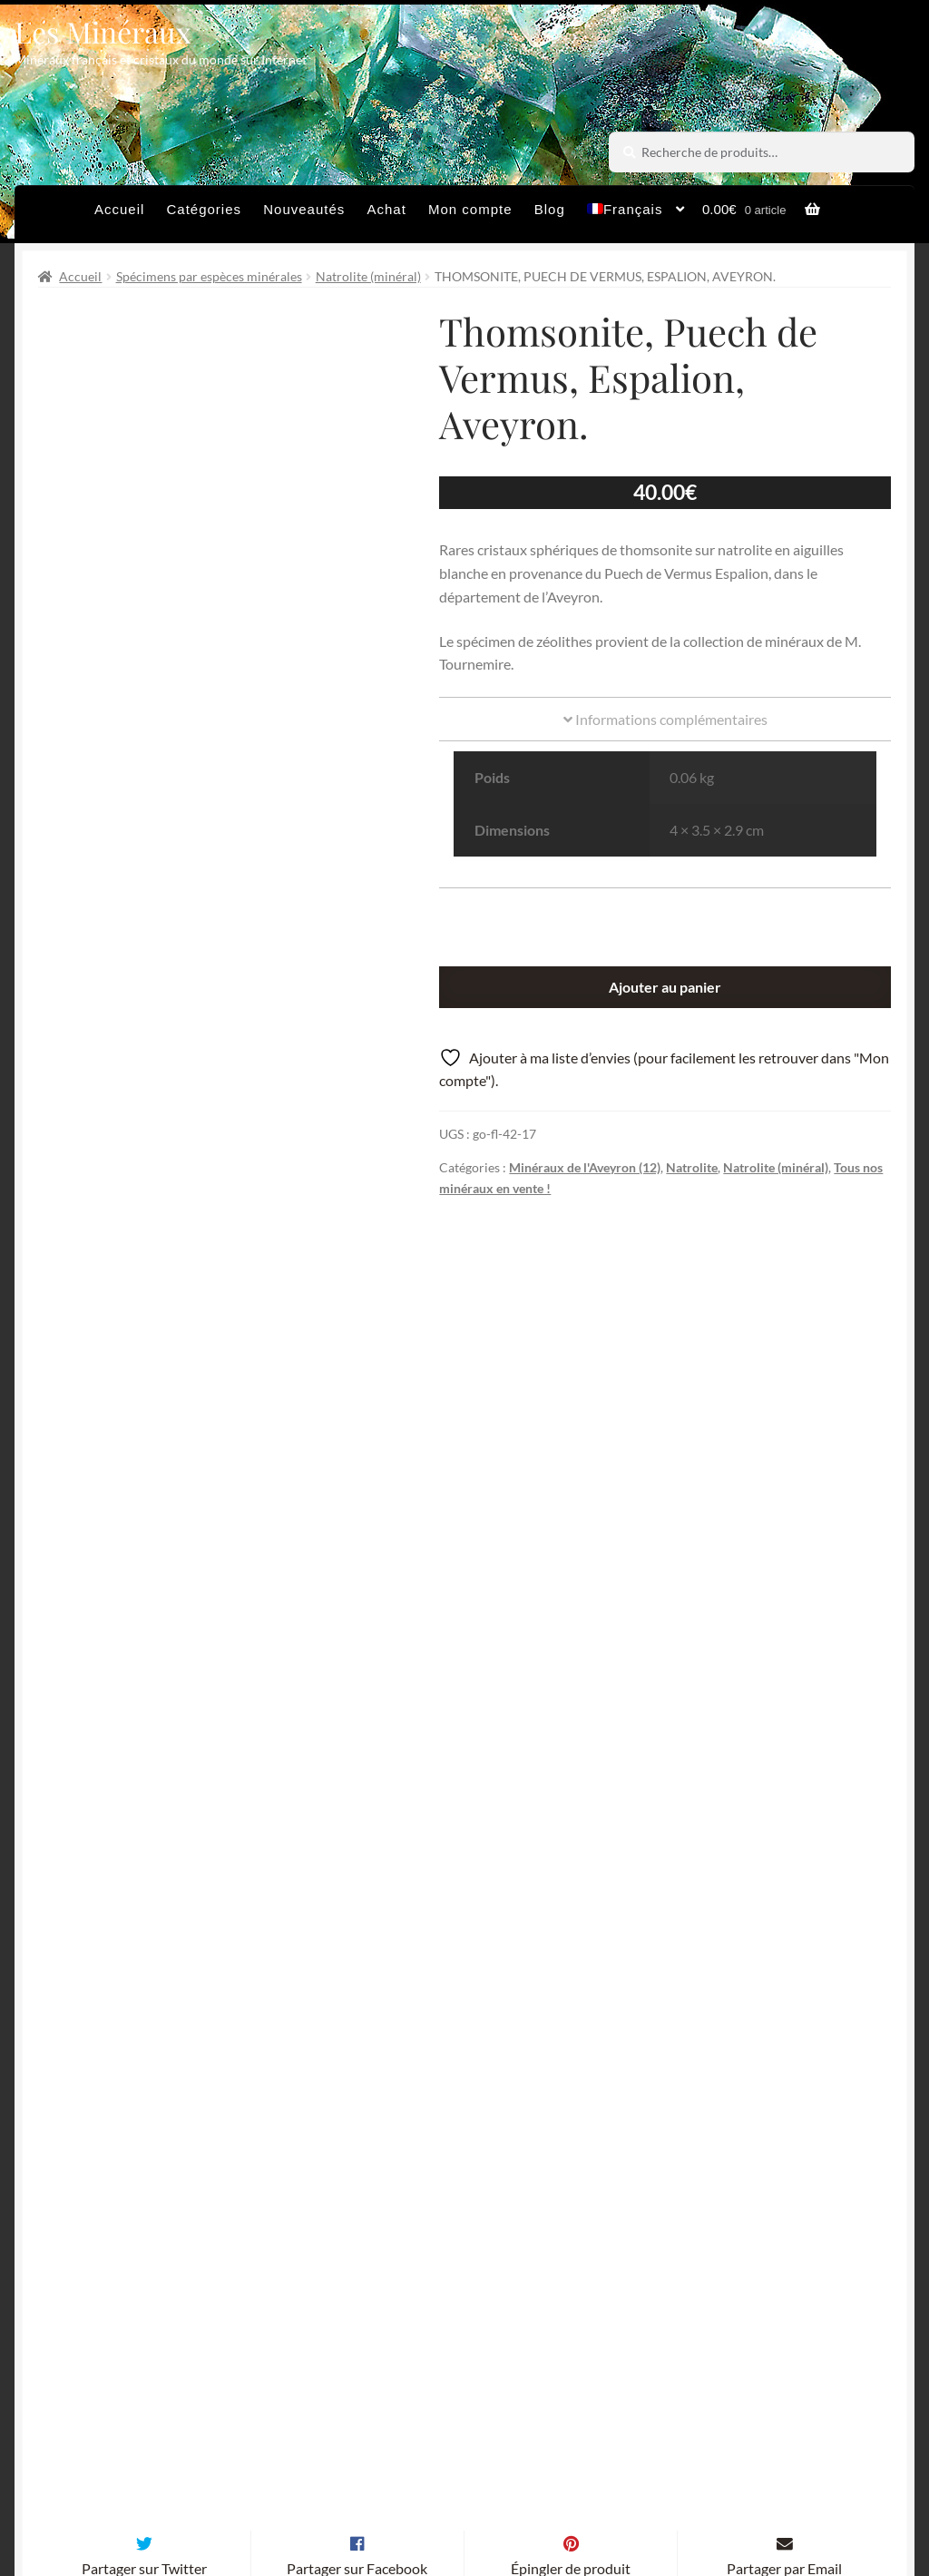 This screenshot has width=929, height=2576. I want to click on Minéraux de l'Aveyron (12), so click(584, 1167).